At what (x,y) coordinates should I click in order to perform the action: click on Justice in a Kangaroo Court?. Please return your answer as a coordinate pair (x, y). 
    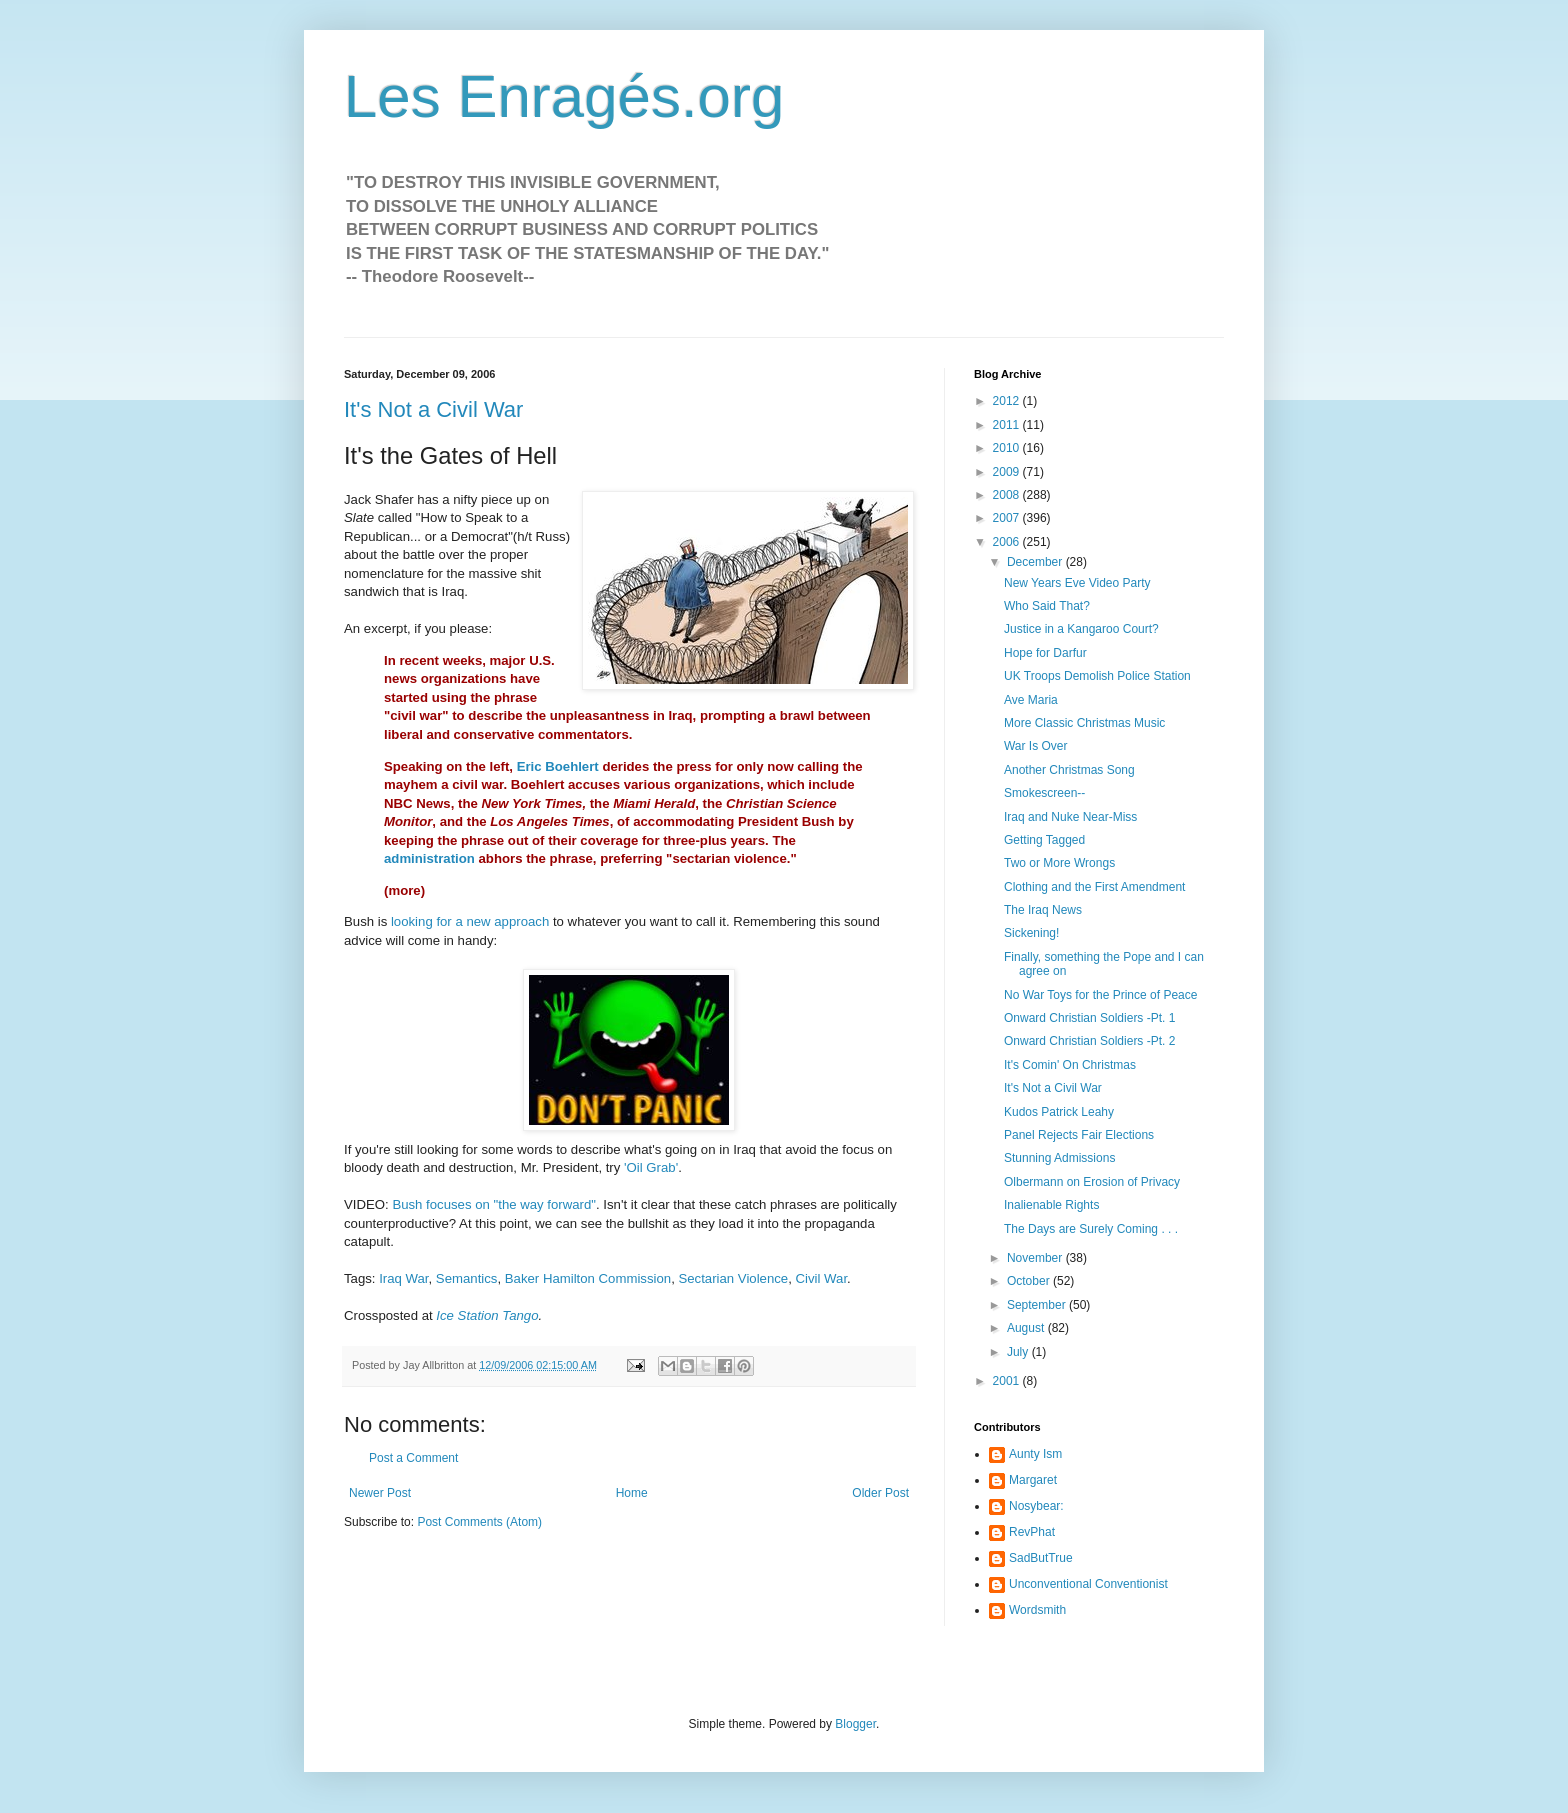
    Looking at the image, I should click on (1081, 629).